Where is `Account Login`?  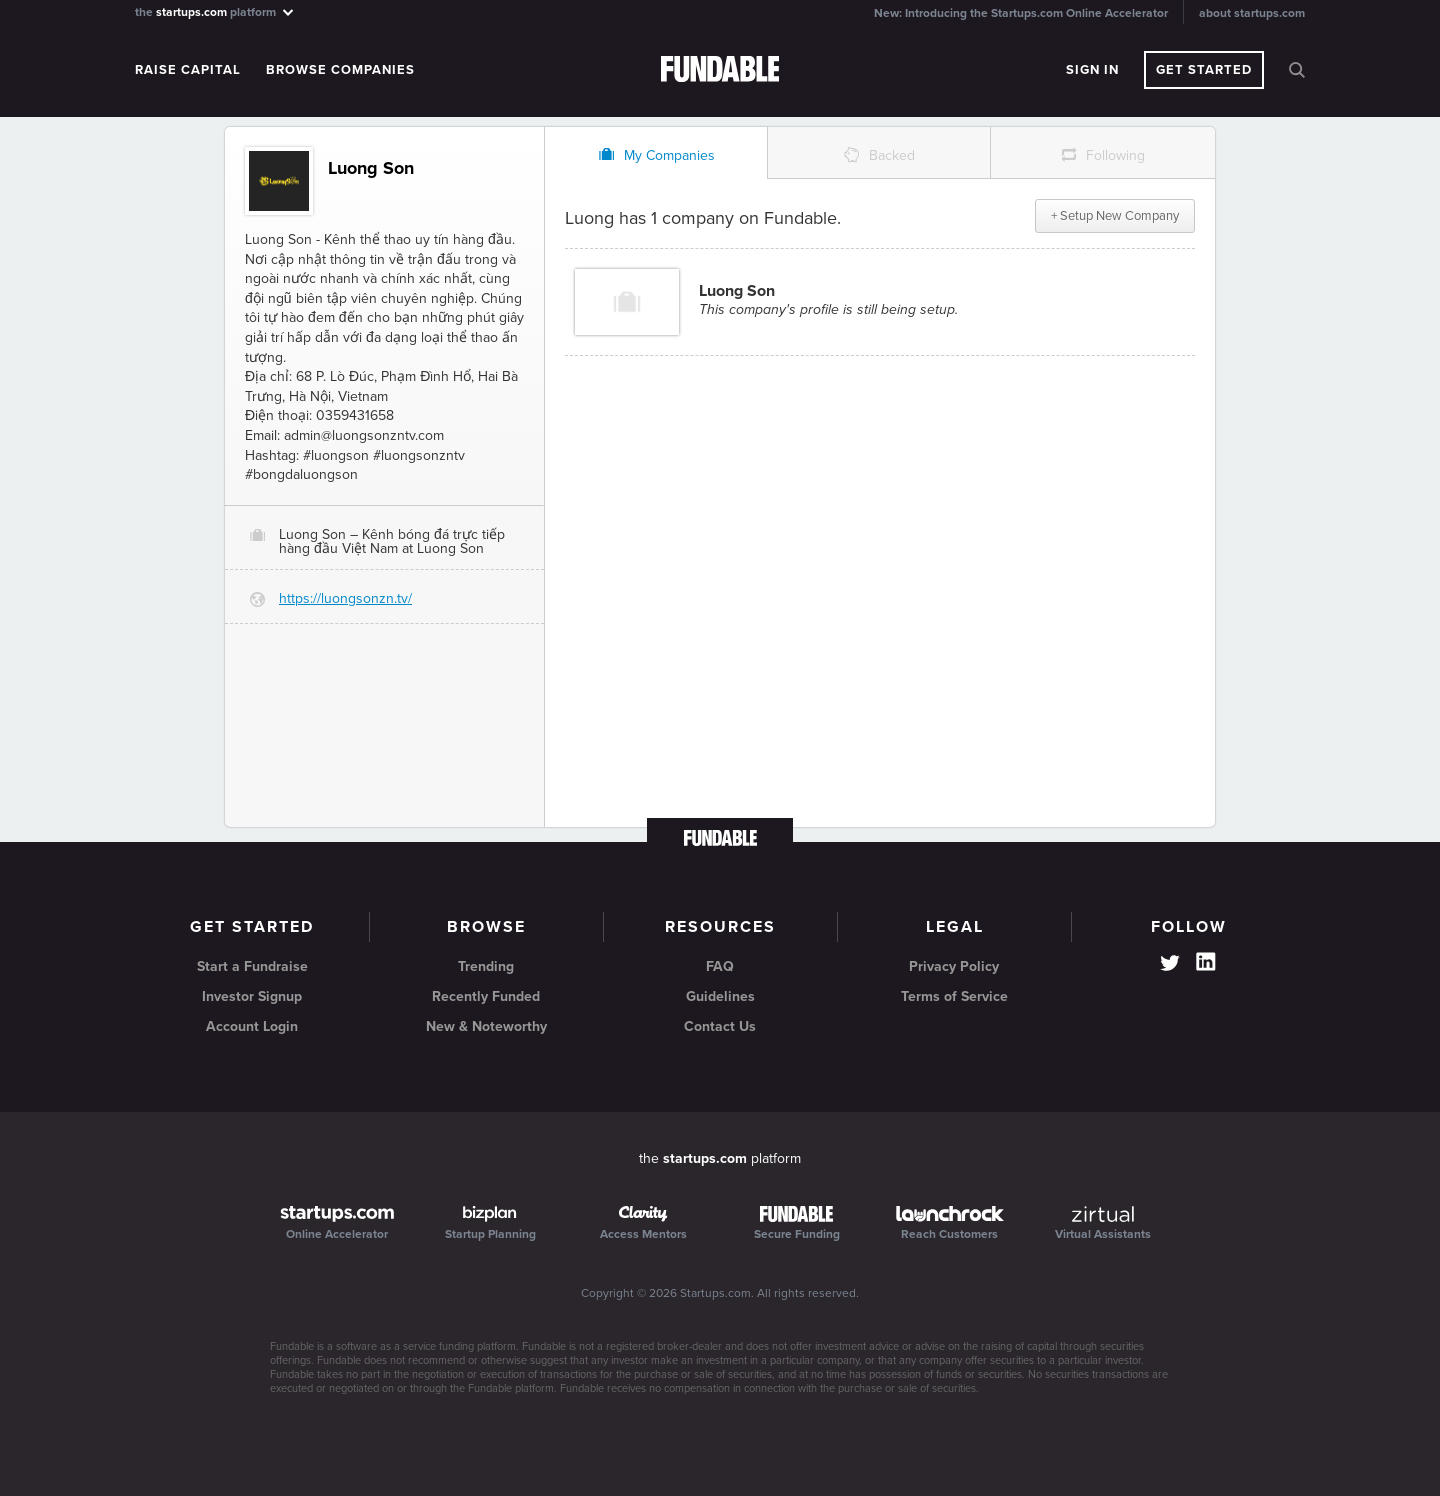
Account Login is located at coordinates (252, 1026).